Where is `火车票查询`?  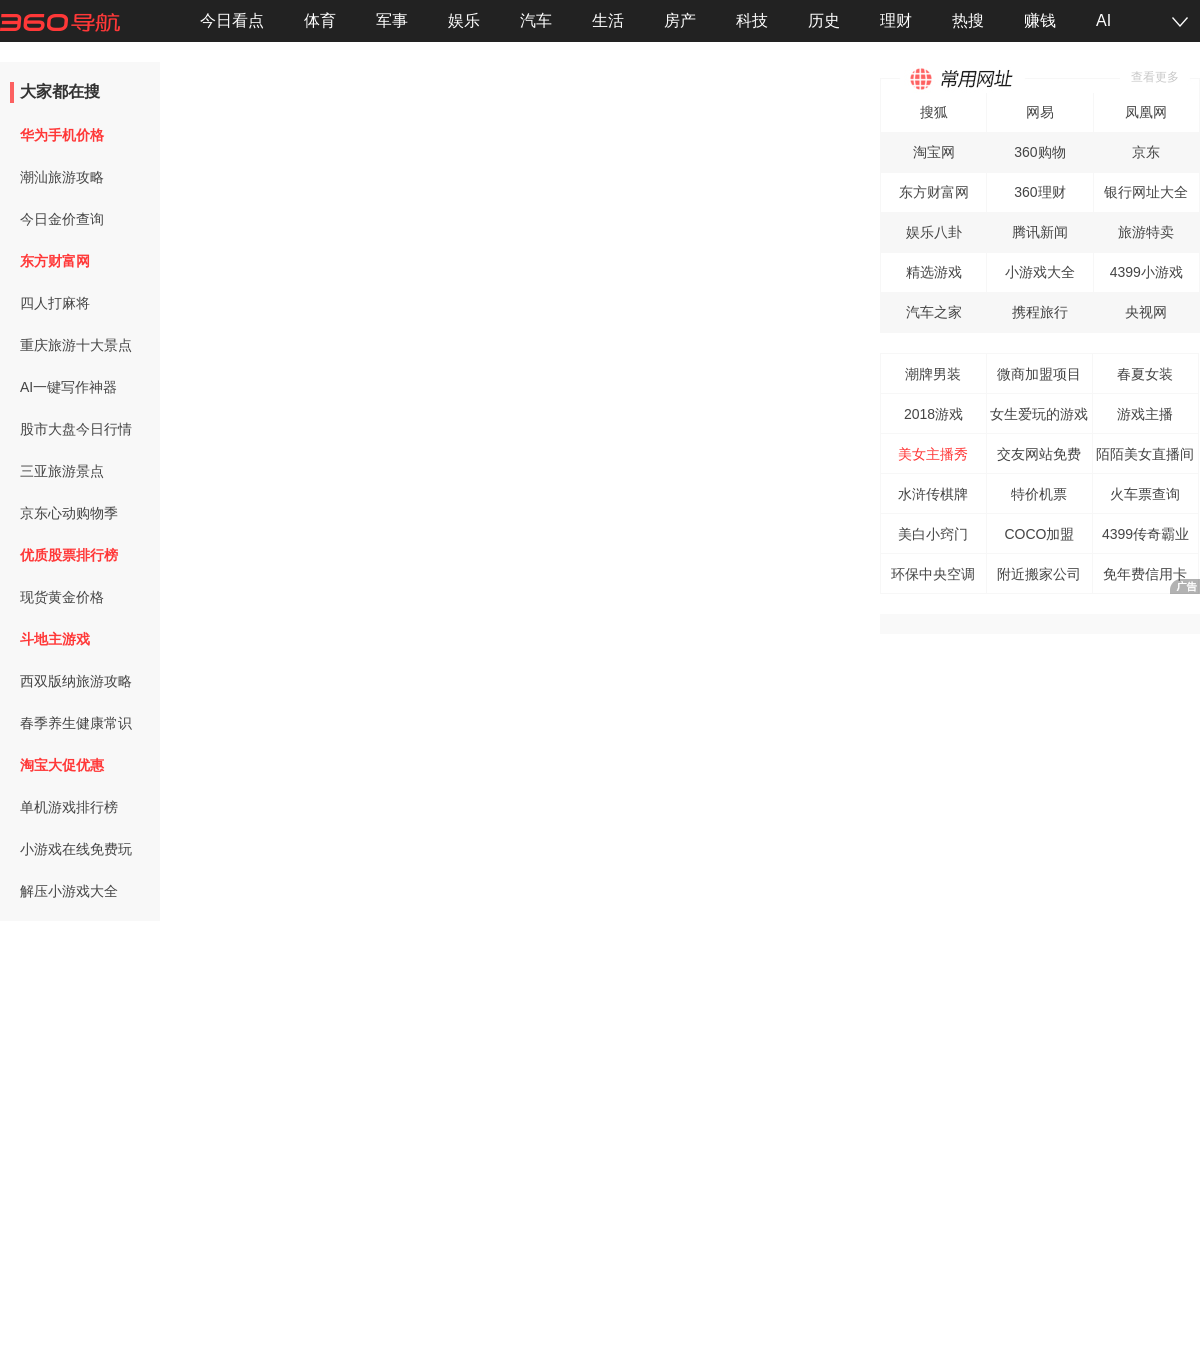 火车票查询 is located at coordinates (1145, 494).